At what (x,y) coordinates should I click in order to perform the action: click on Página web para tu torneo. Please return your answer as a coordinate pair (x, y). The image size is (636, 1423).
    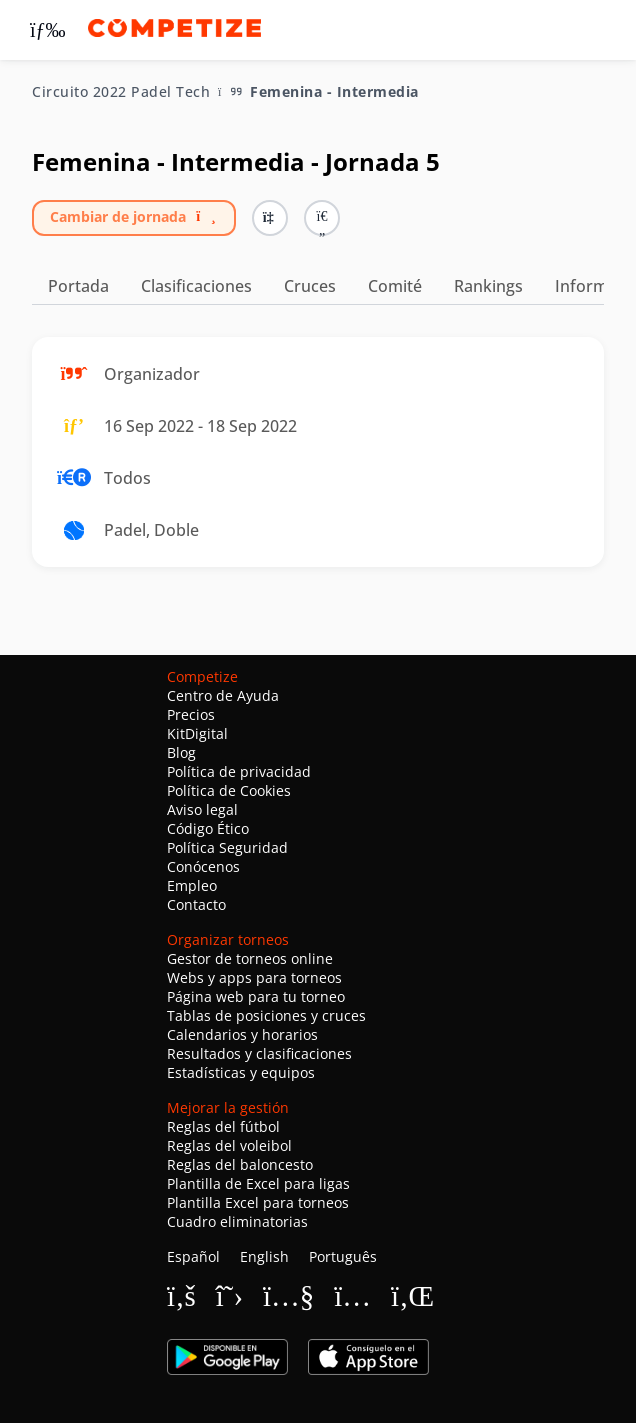
    Looking at the image, I should click on (256, 996).